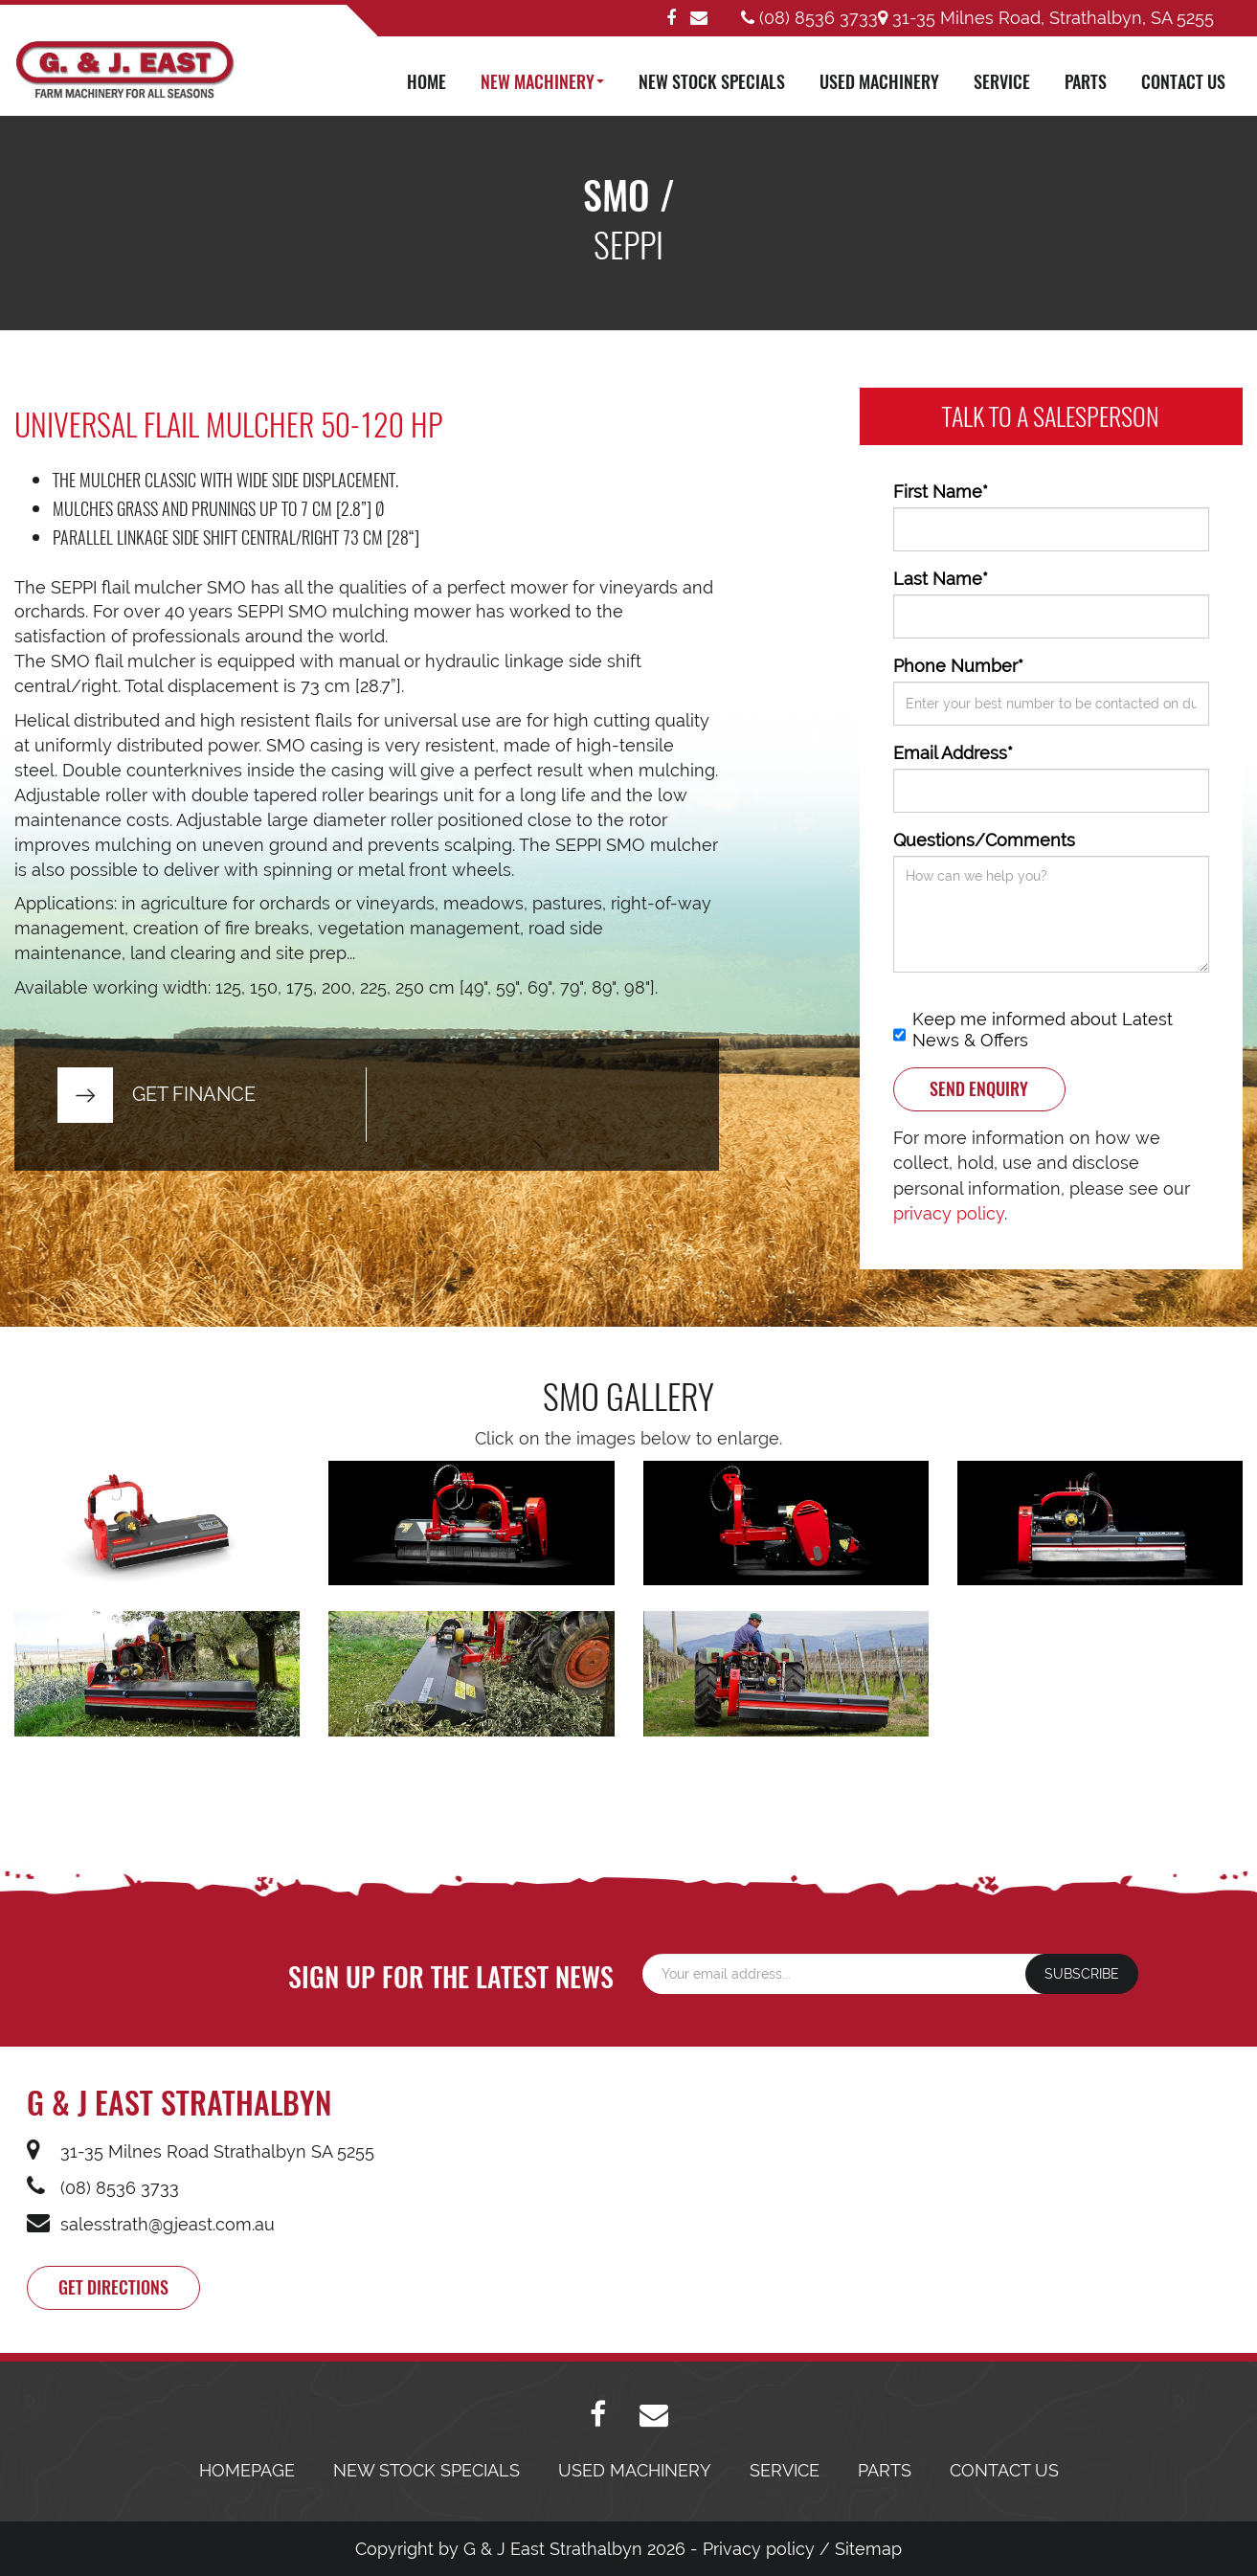  Describe the element at coordinates (1081, 1974) in the screenshot. I see `SUBSCRIBE` at that location.